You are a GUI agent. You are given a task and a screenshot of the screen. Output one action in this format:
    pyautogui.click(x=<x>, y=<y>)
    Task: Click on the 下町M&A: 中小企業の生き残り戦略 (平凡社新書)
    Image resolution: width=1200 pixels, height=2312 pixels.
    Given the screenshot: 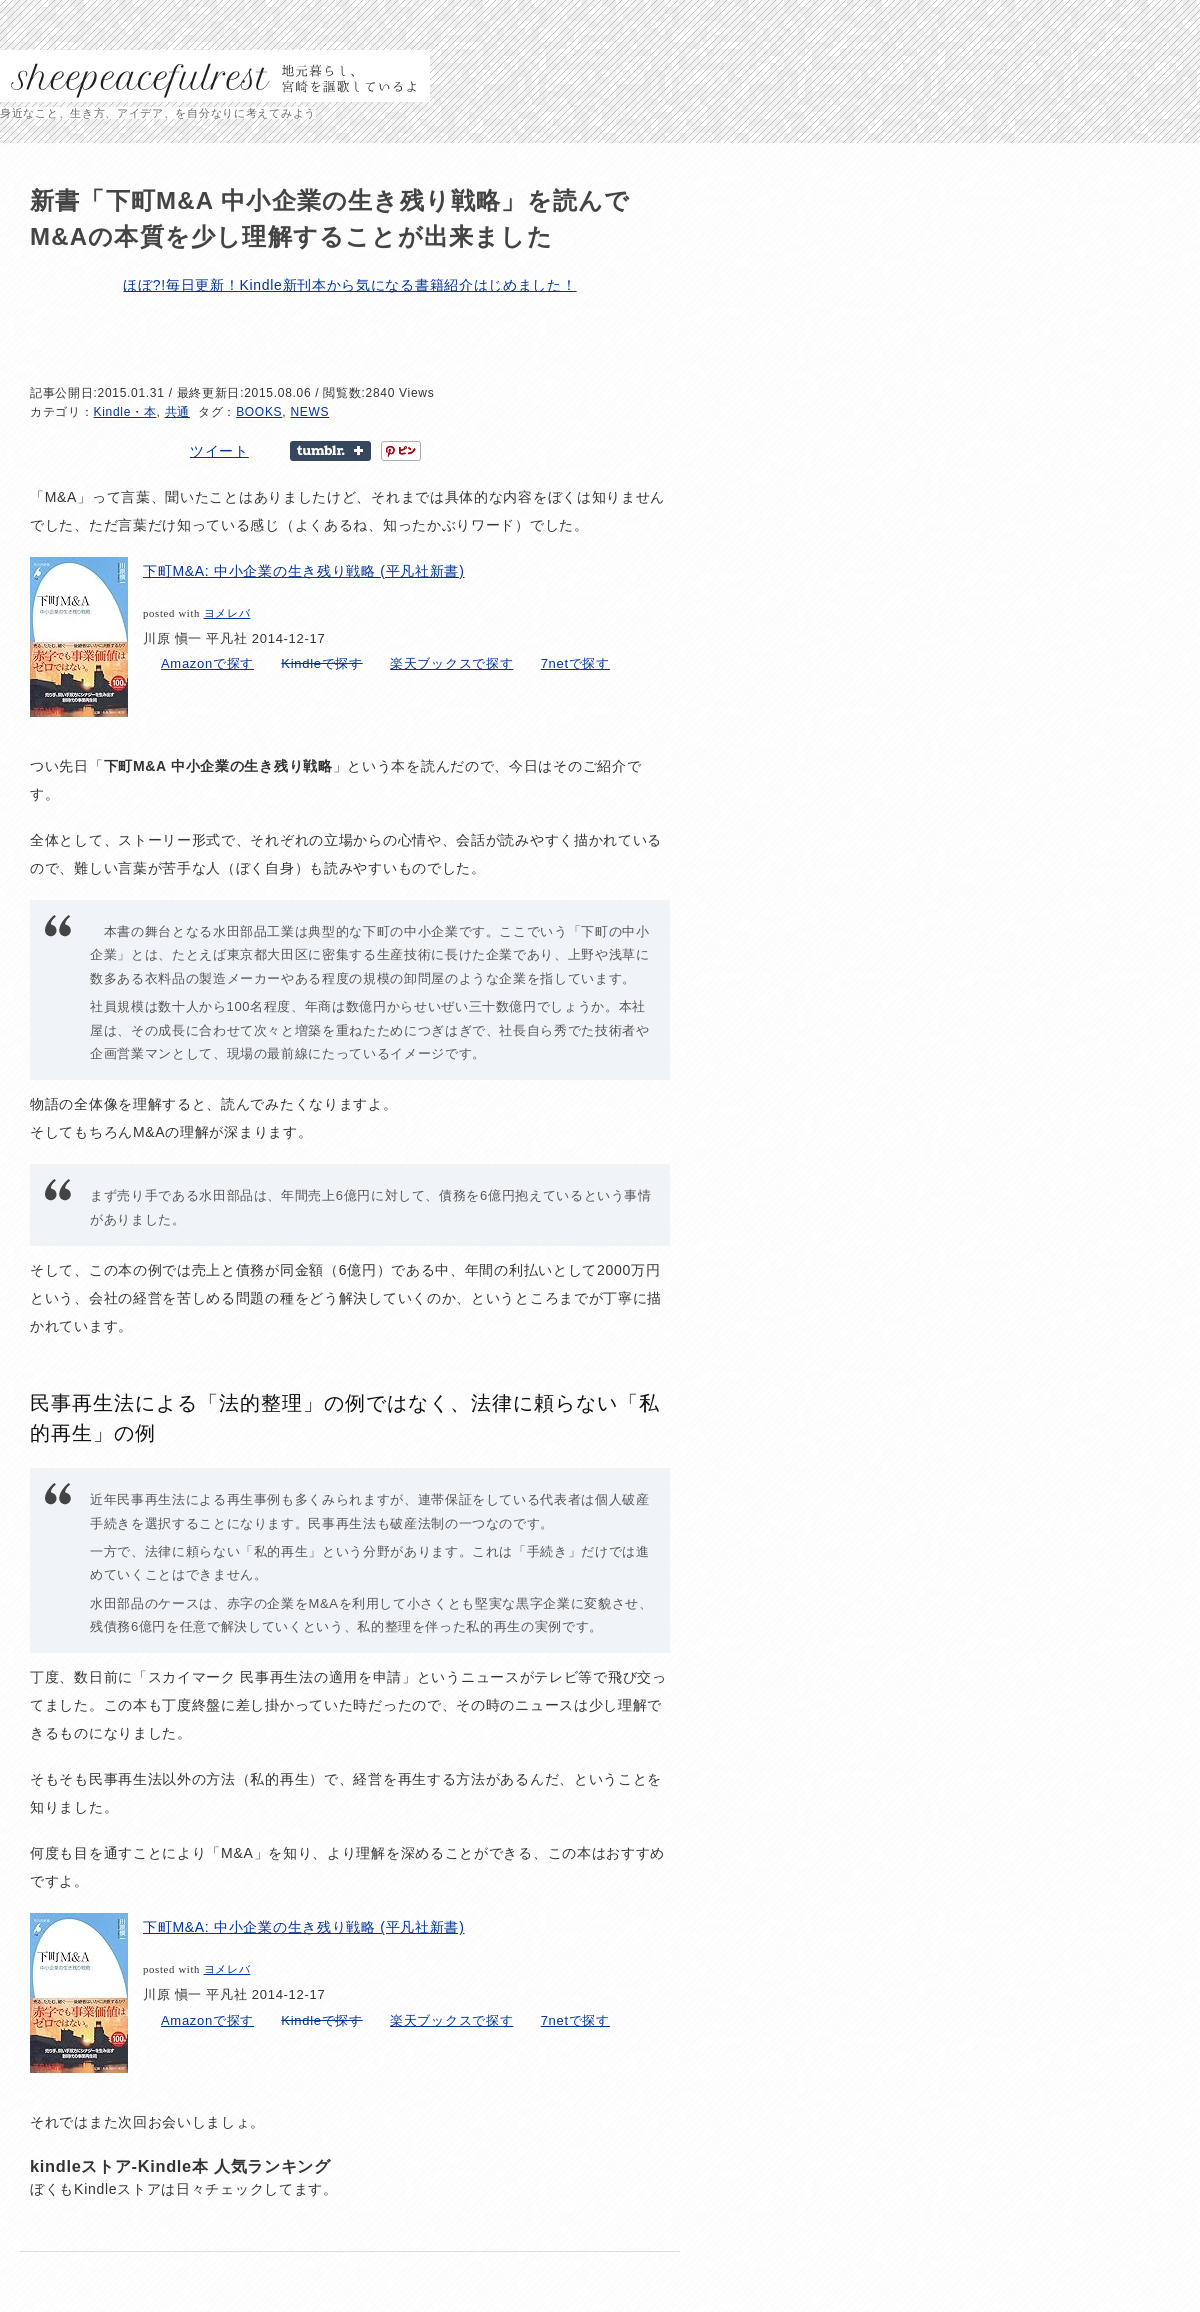 What is the action you would take?
    pyautogui.click(x=304, y=571)
    